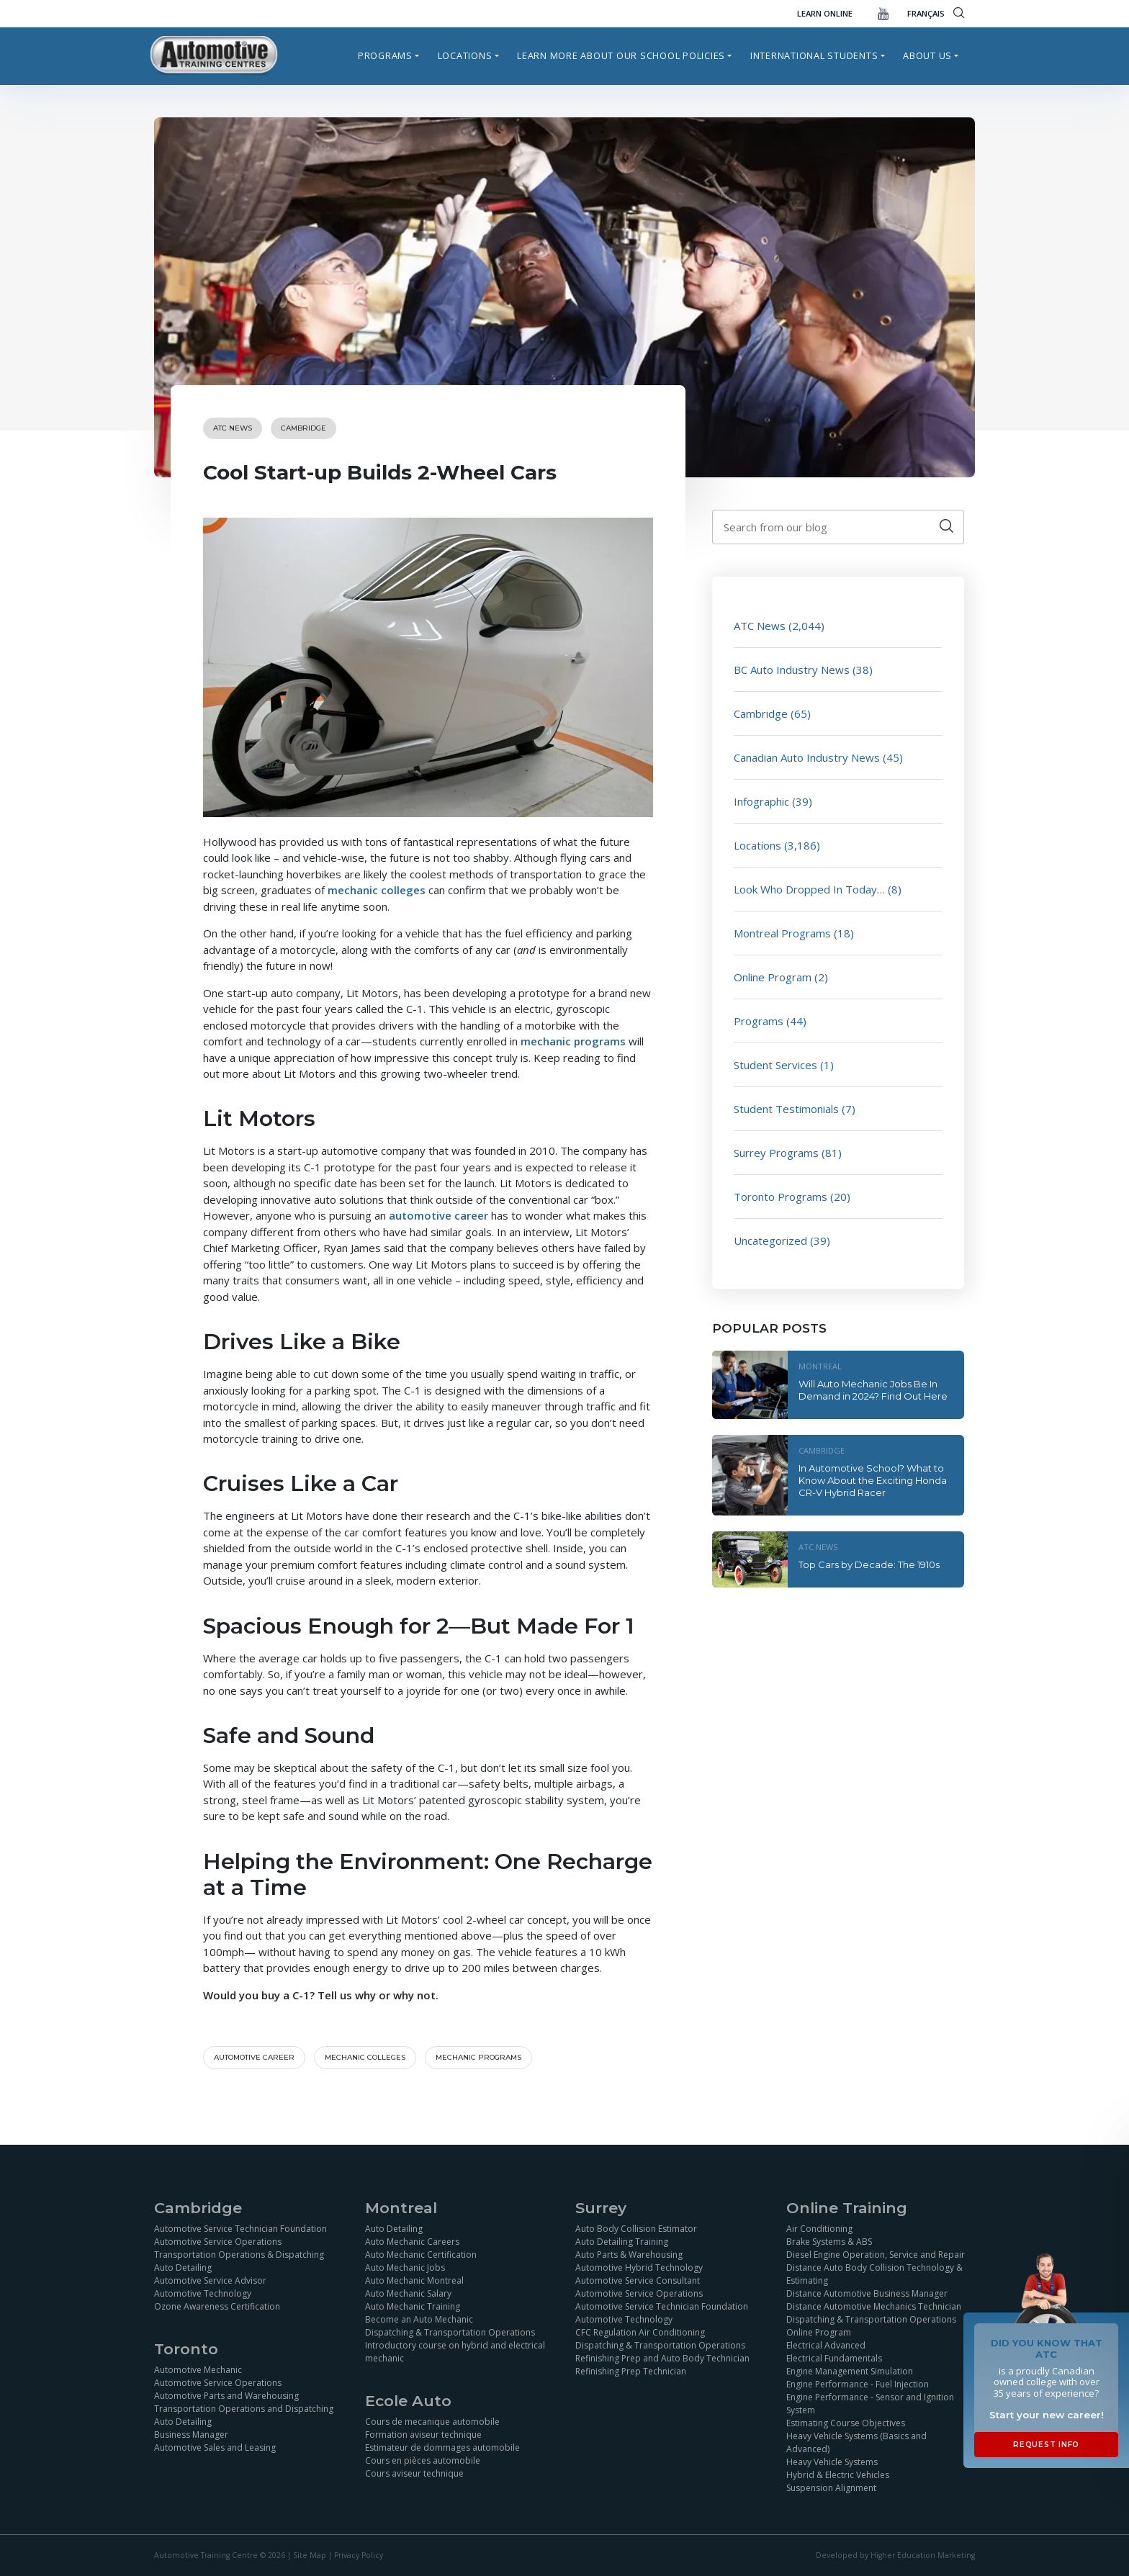 The height and width of the screenshot is (2576, 1129). What do you see at coordinates (421, 2254) in the screenshot?
I see `Auto Mechanic Certification` at bounding box center [421, 2254].